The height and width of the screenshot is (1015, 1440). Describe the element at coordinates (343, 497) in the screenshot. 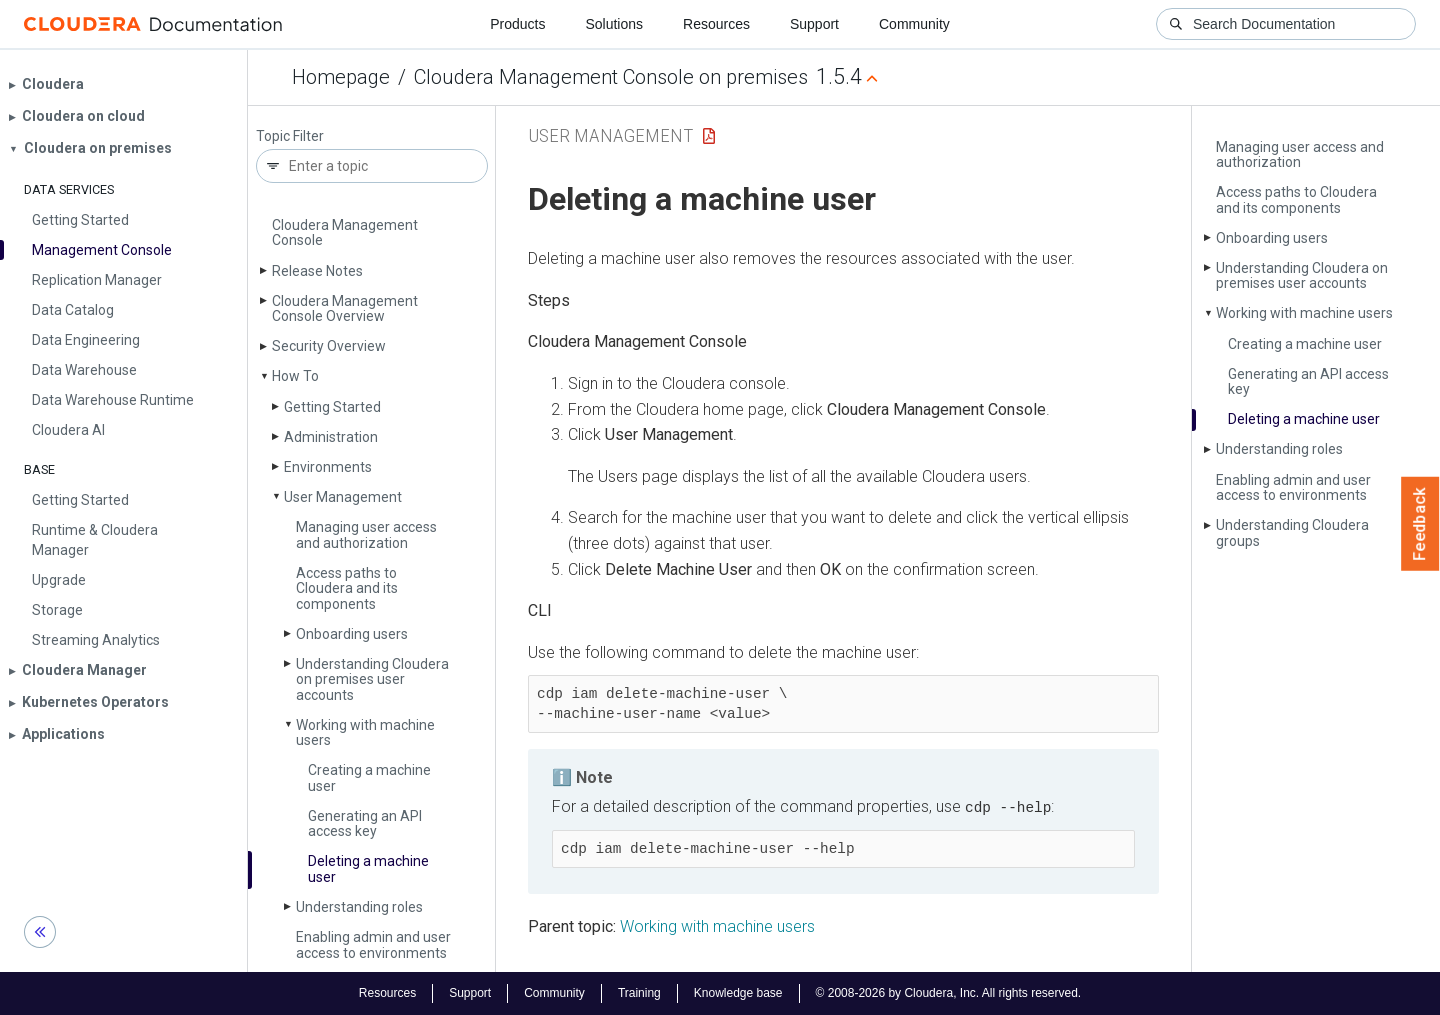

I see `User Management` at that location.